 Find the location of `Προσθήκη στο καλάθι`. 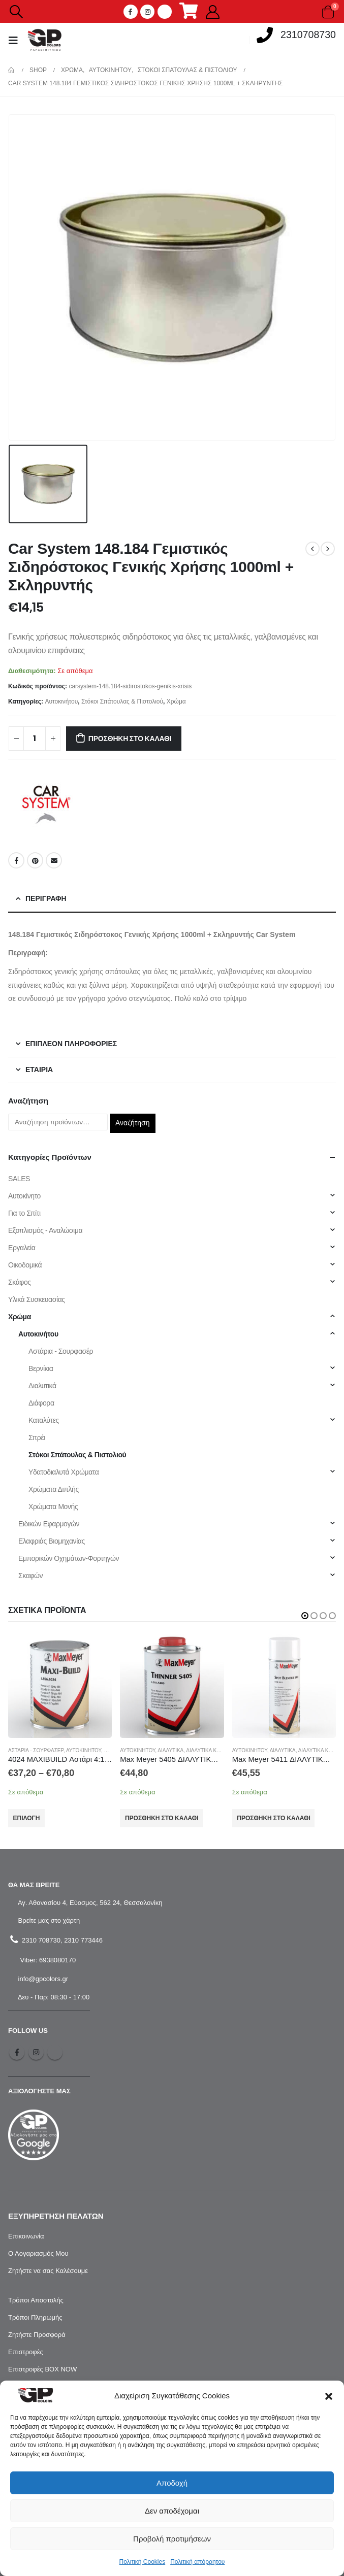

Προσθήκη στο καλάθι is located at coordinates (130, 738).